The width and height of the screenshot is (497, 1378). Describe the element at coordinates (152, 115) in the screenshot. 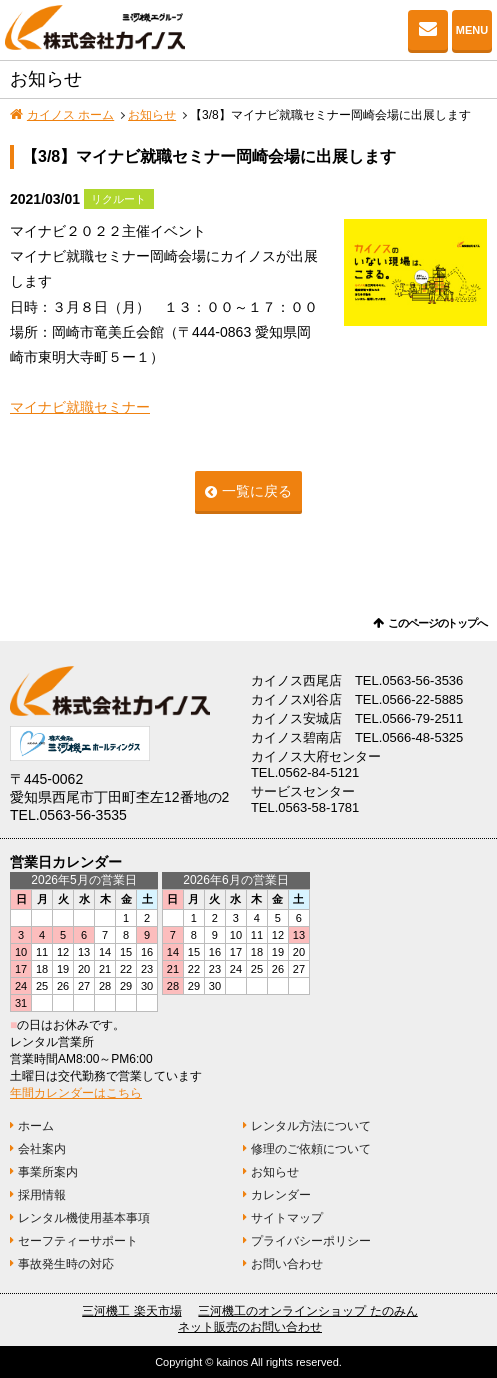

I see `お知らせ` at that location.